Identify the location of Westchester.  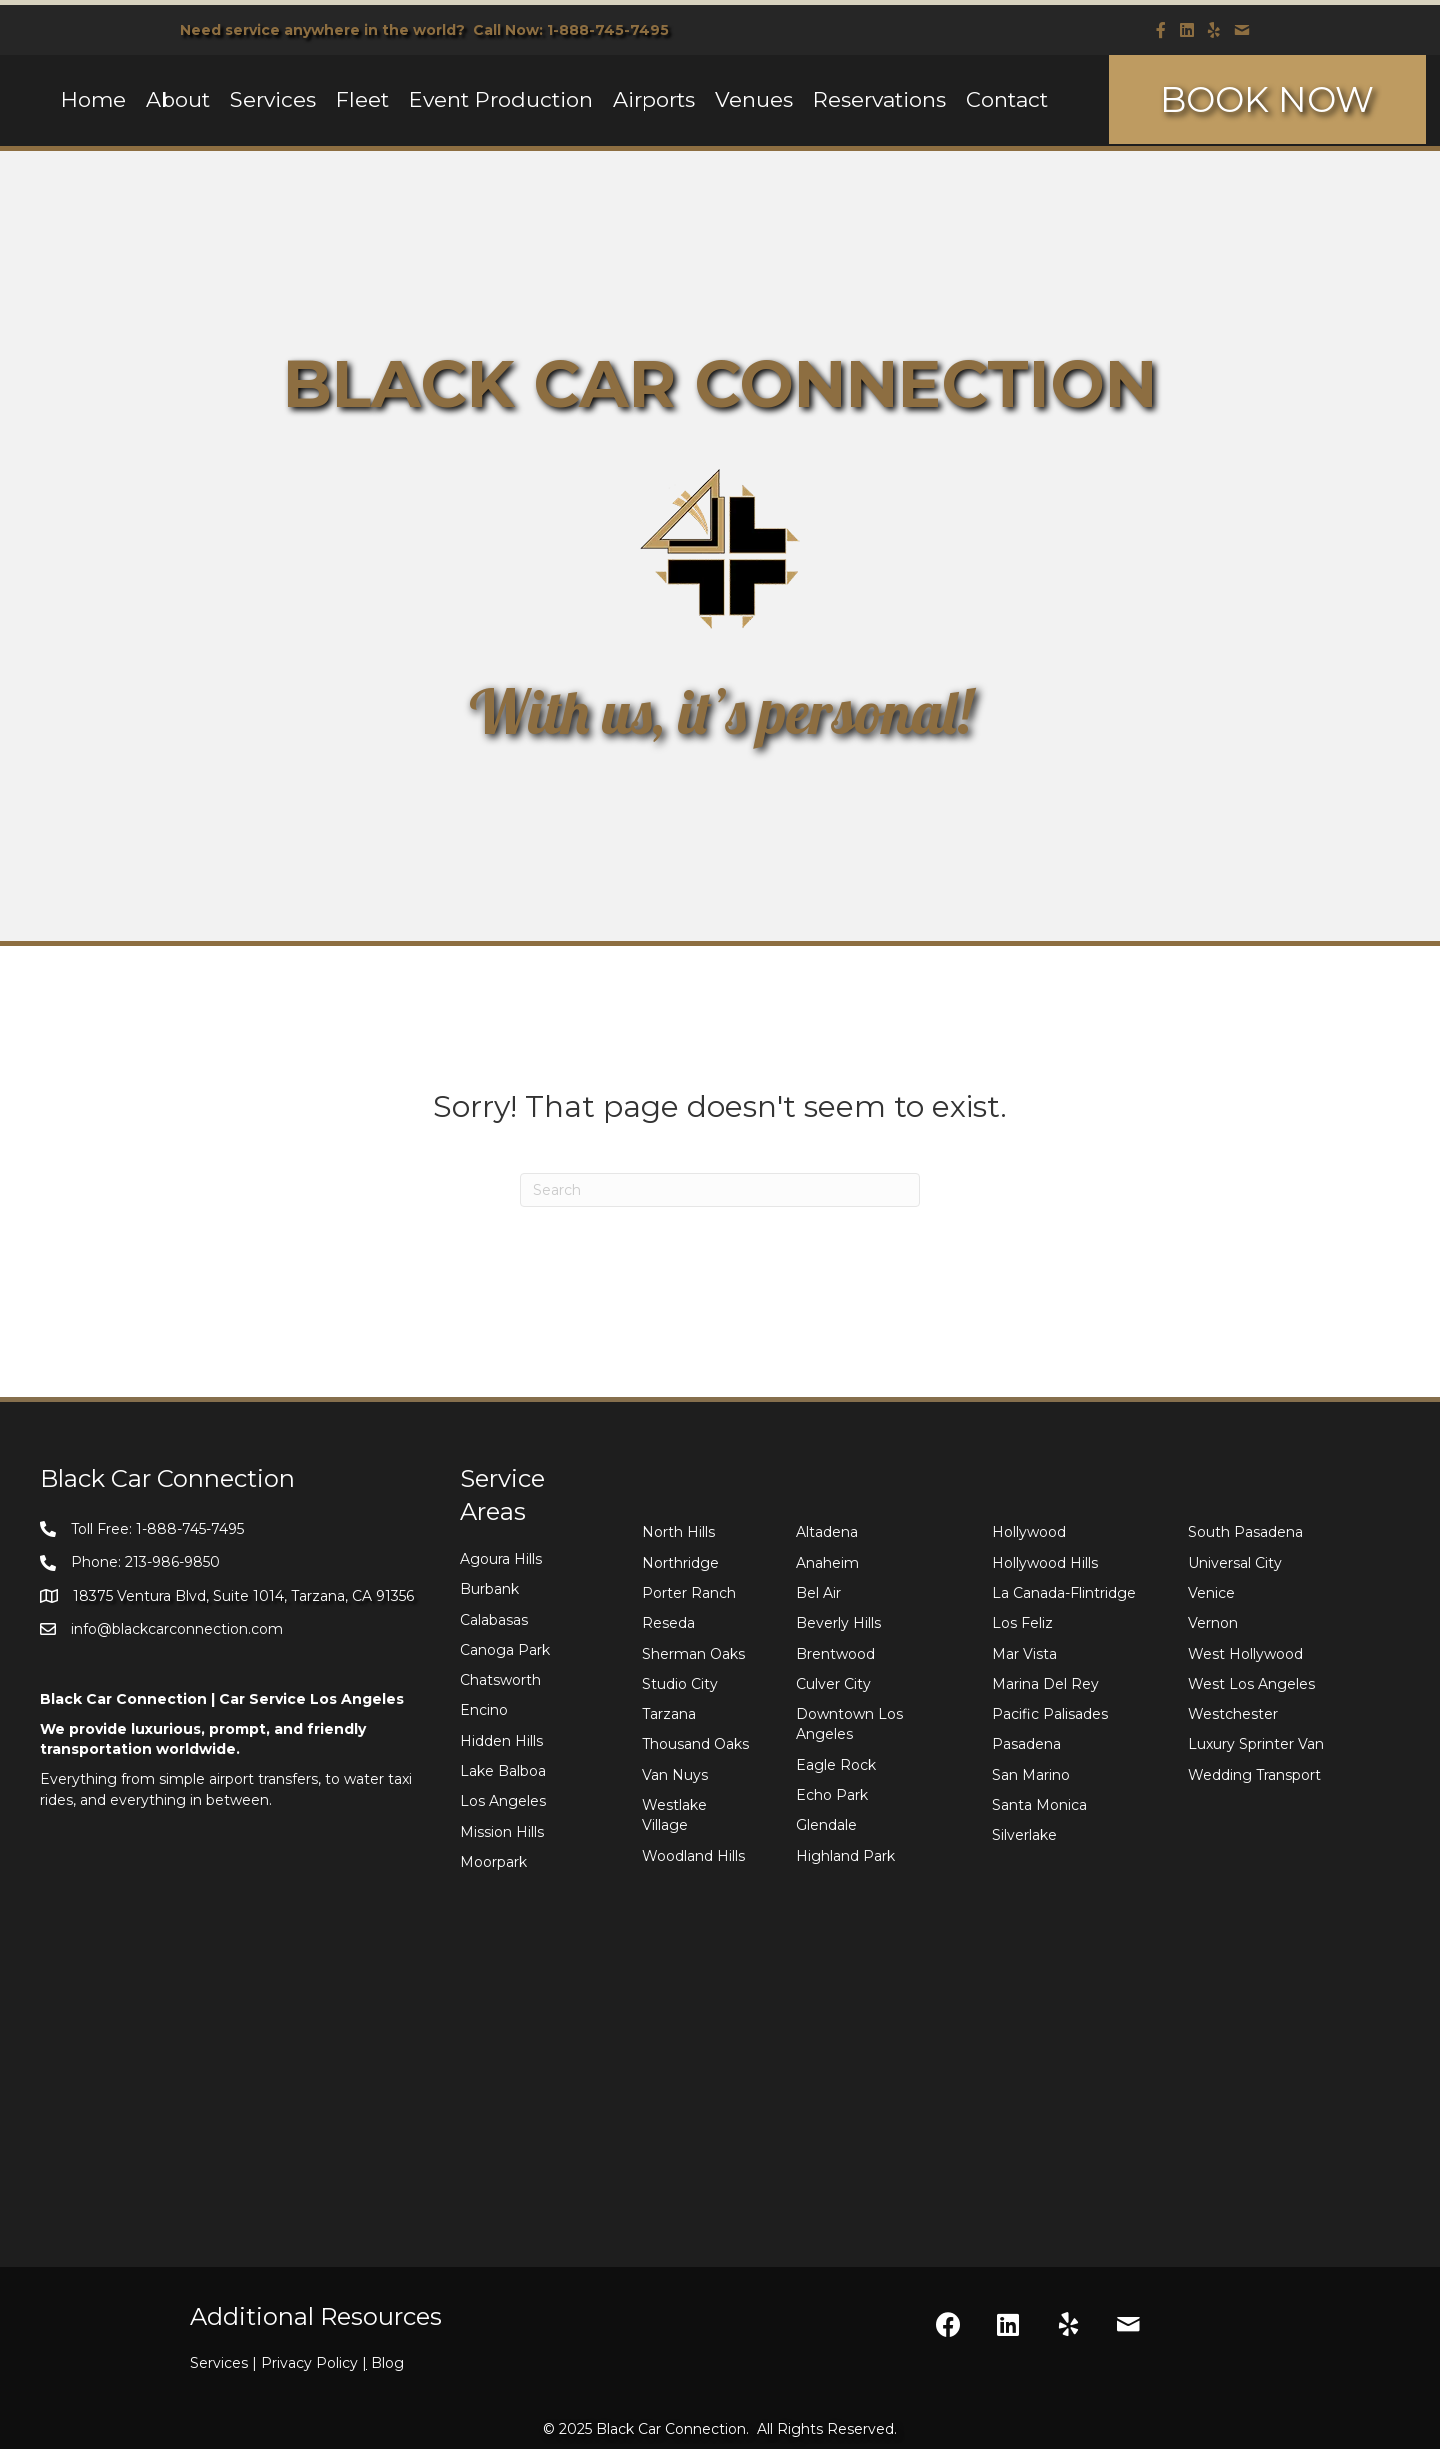
(1233, 1714).